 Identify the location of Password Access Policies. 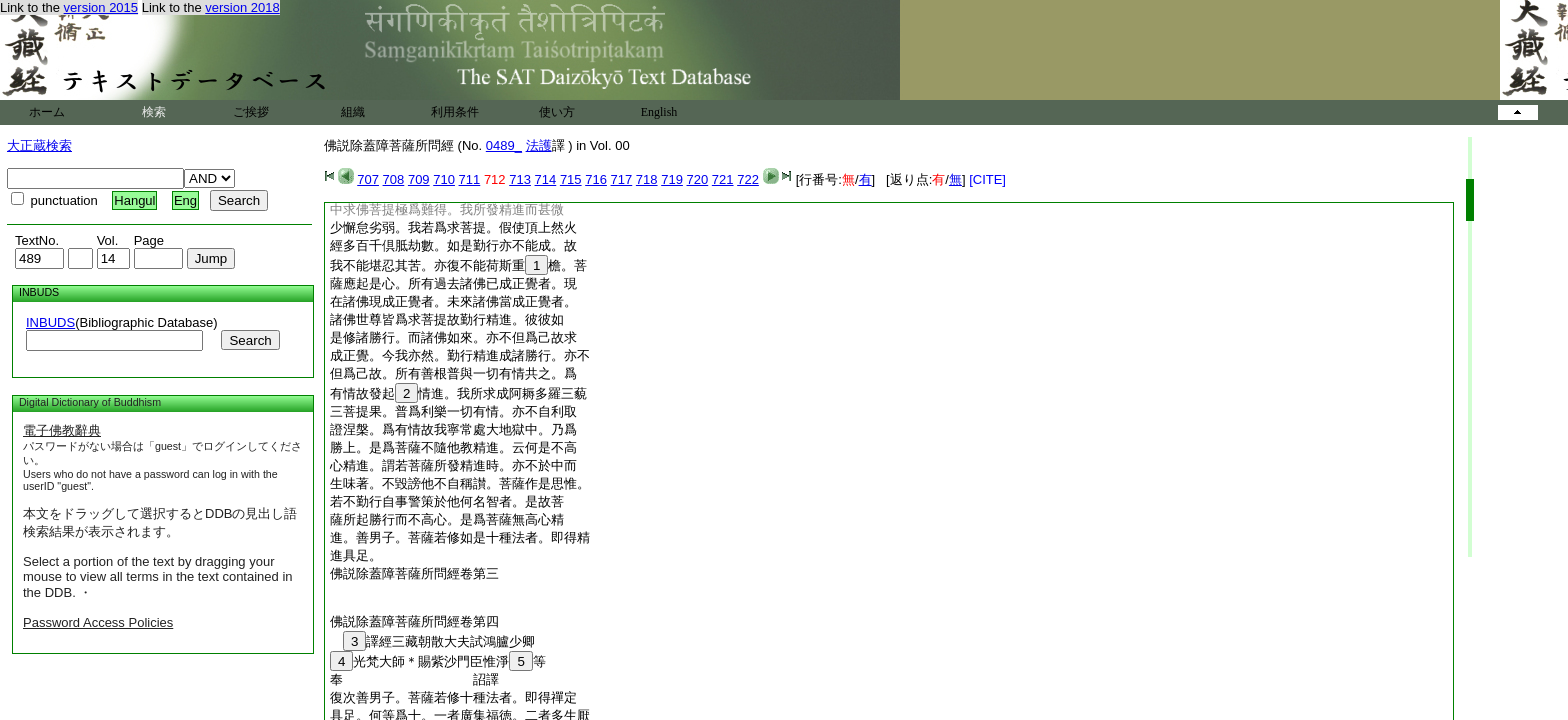
(98, 622).